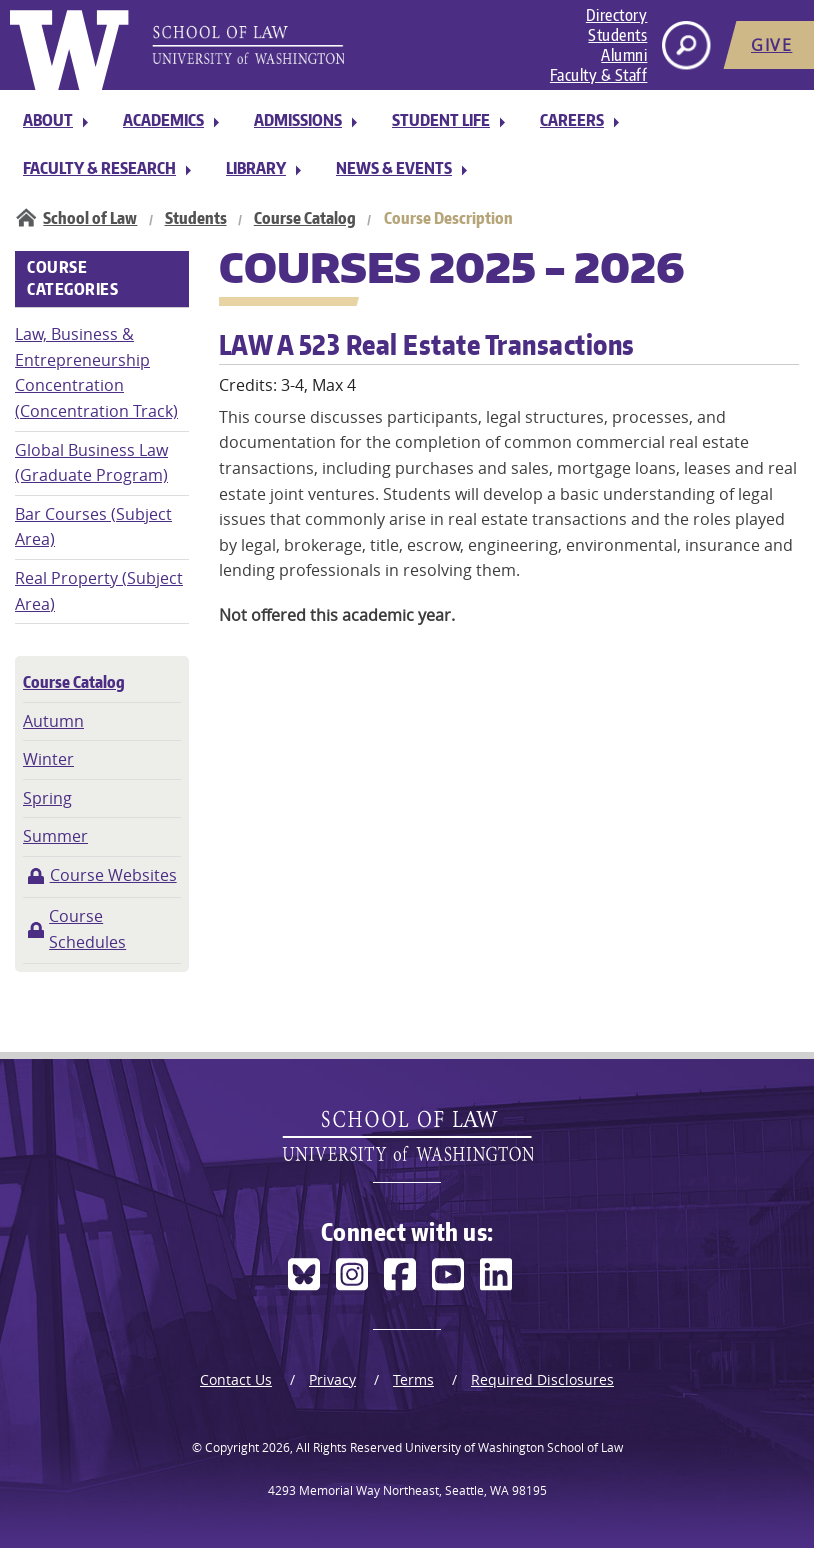 Image resolution: width=814 pixels, height=1548 pixels. What do you see at coordinates (55, 836) in the screenshot?
I see `Summer` at bounding box center [55, 836].